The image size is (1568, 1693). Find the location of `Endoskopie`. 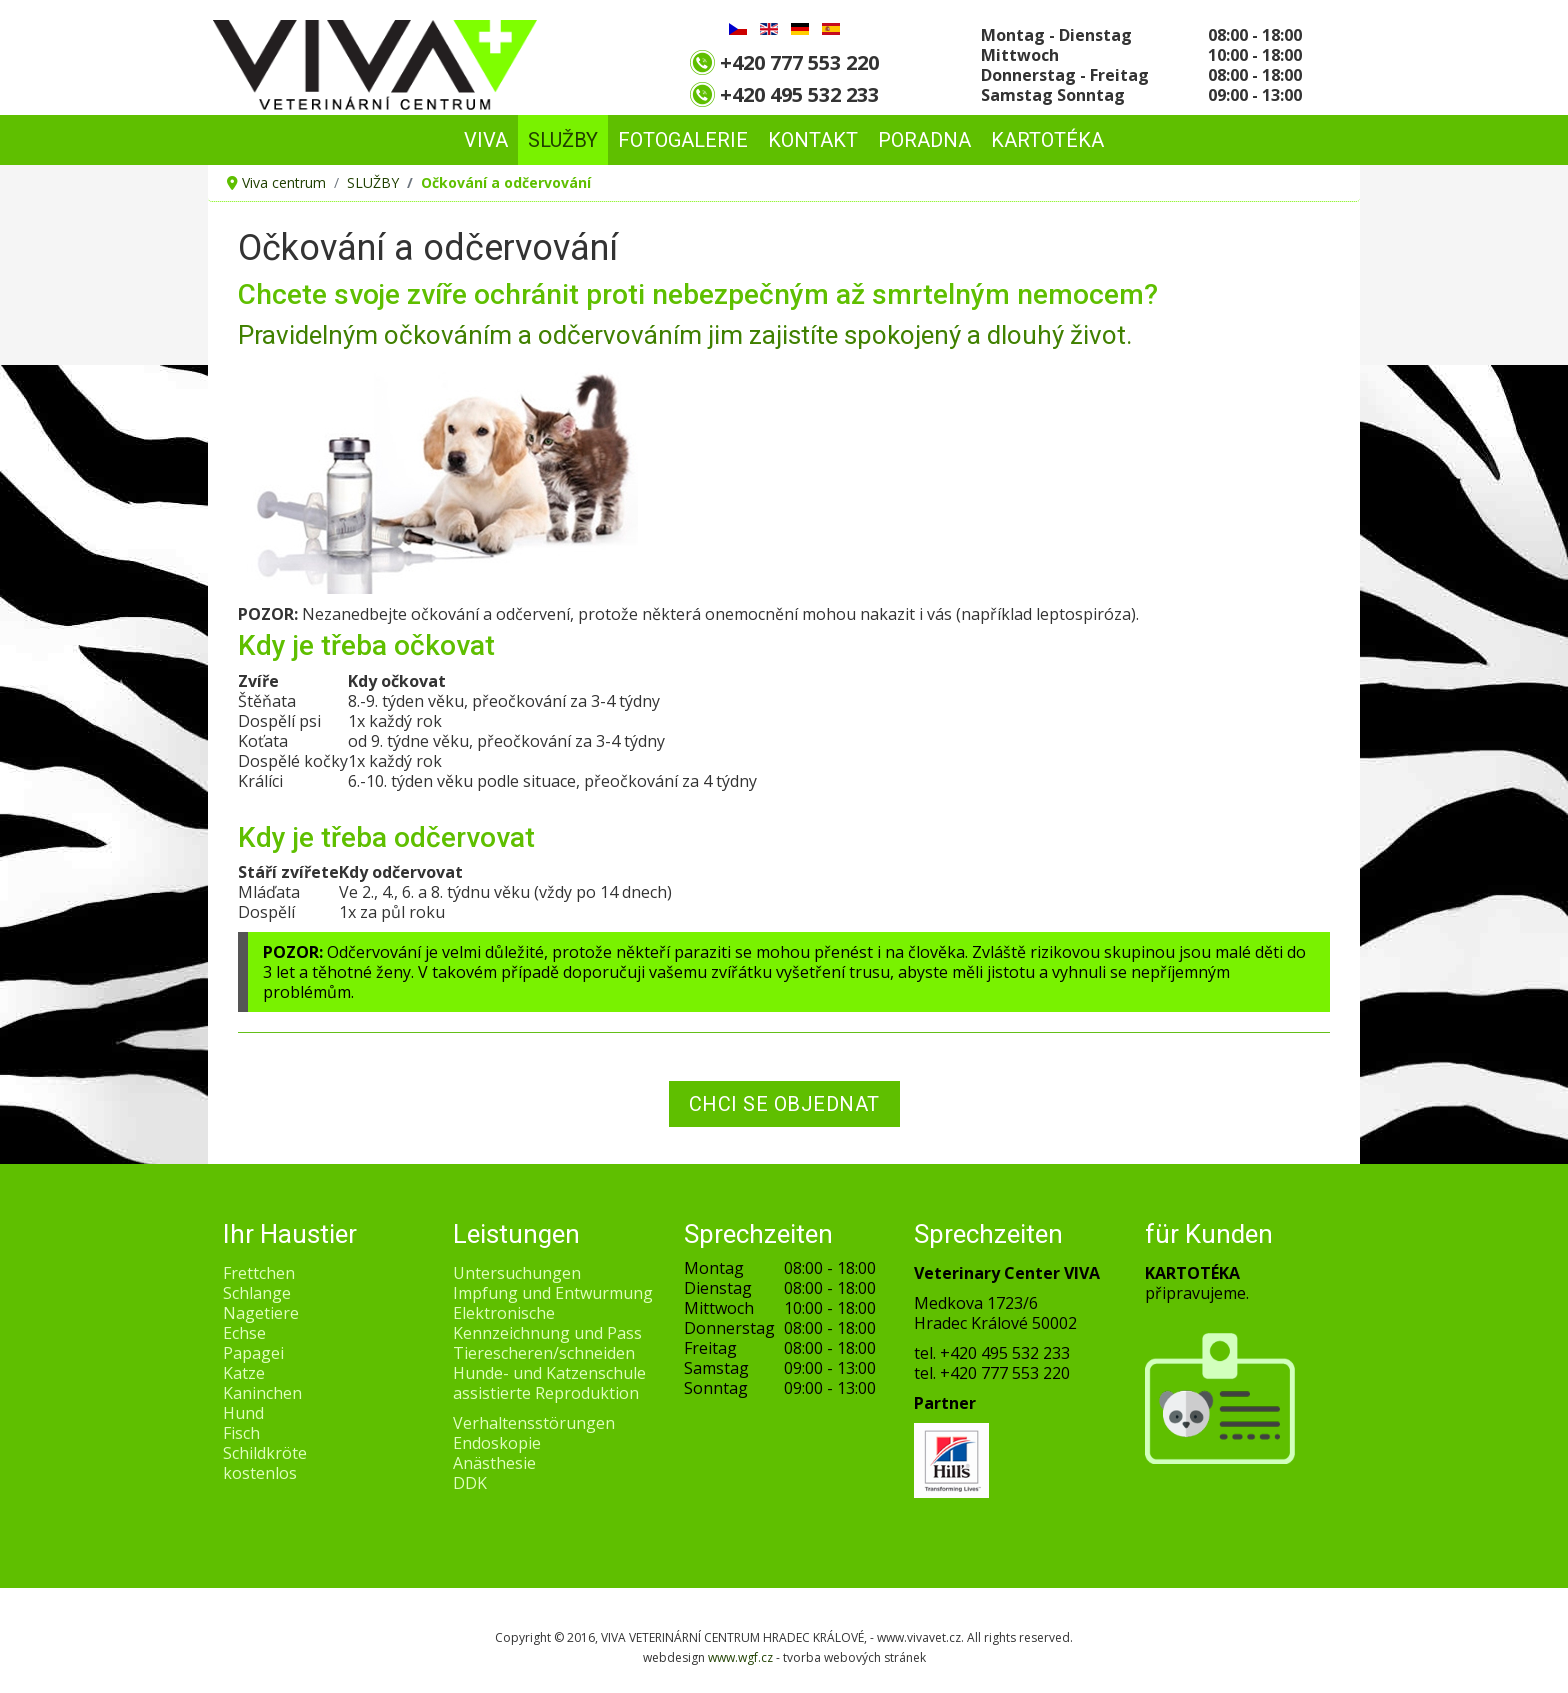

Endoskopie is located at coordinates (497, 1443).